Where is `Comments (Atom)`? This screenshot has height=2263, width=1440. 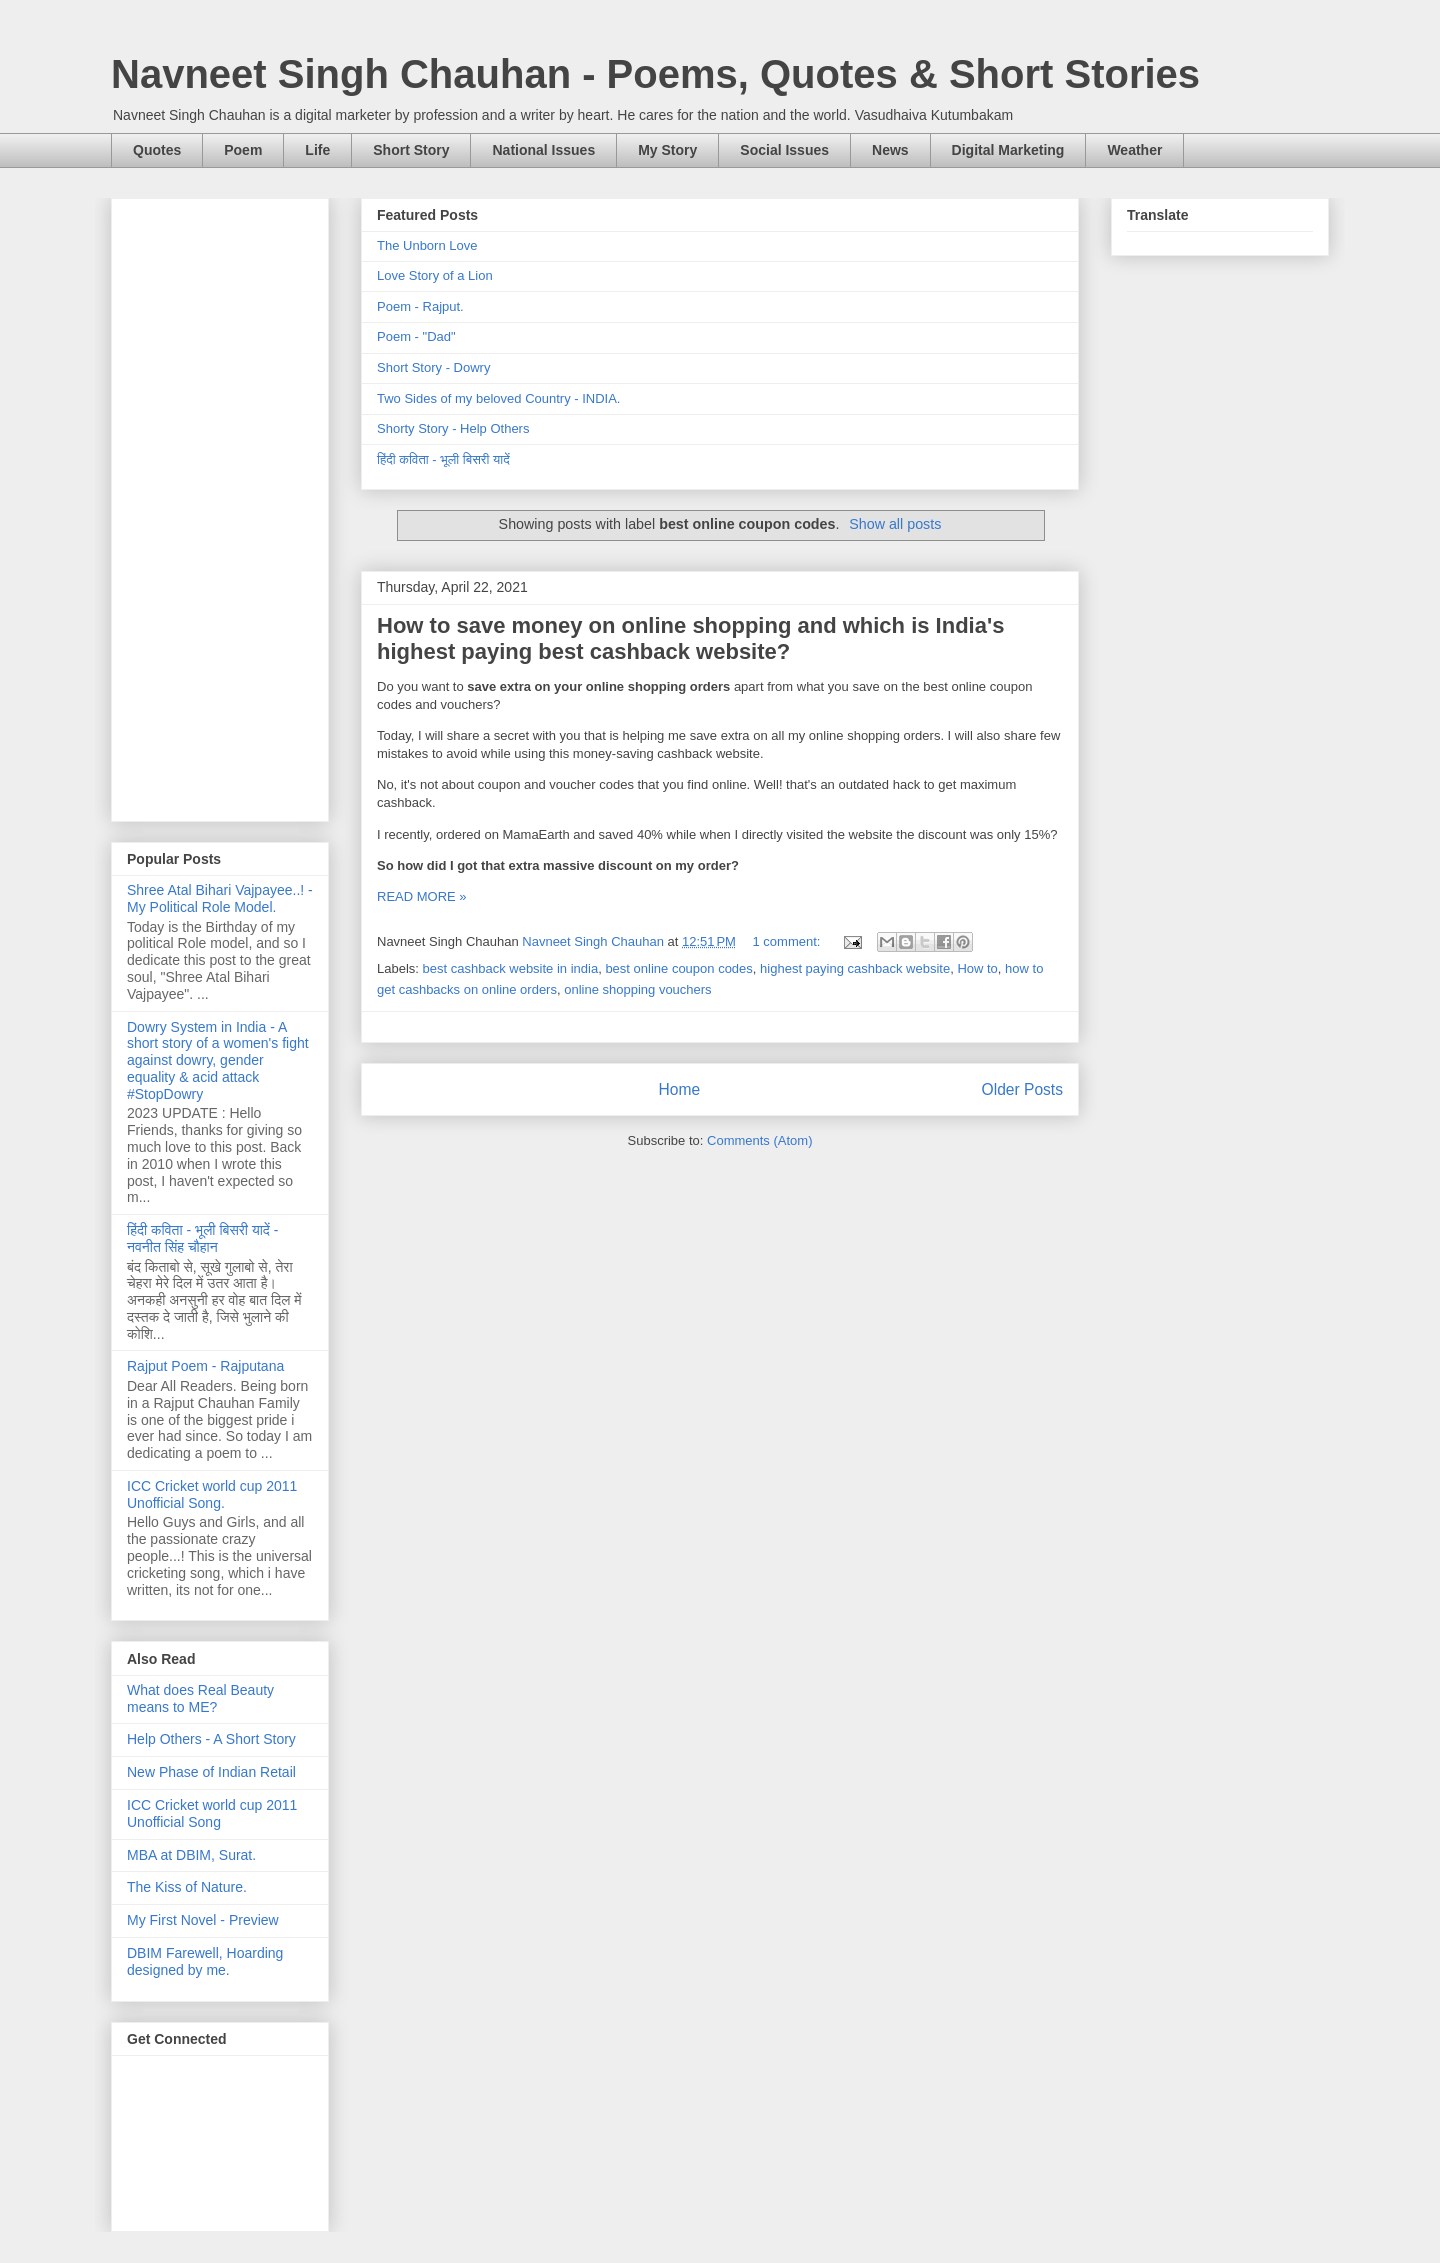
Comments (Atom) is located at coordinates (759, 1140).